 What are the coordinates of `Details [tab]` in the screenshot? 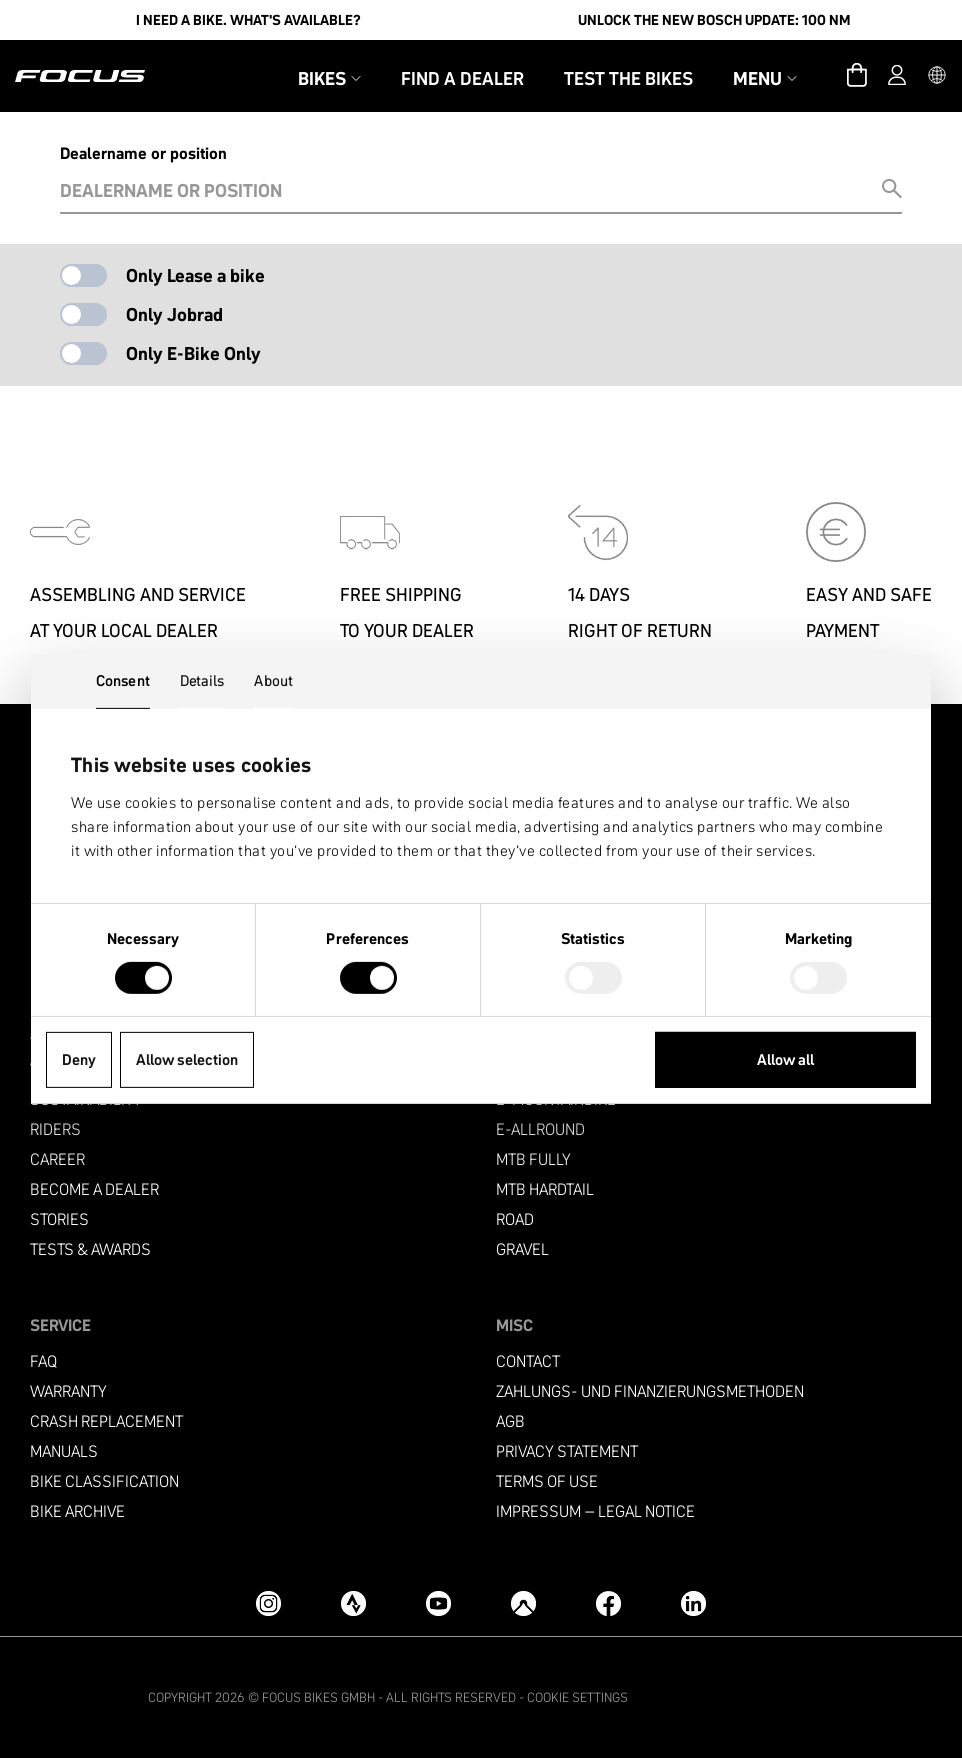 It's located at (202, 680).